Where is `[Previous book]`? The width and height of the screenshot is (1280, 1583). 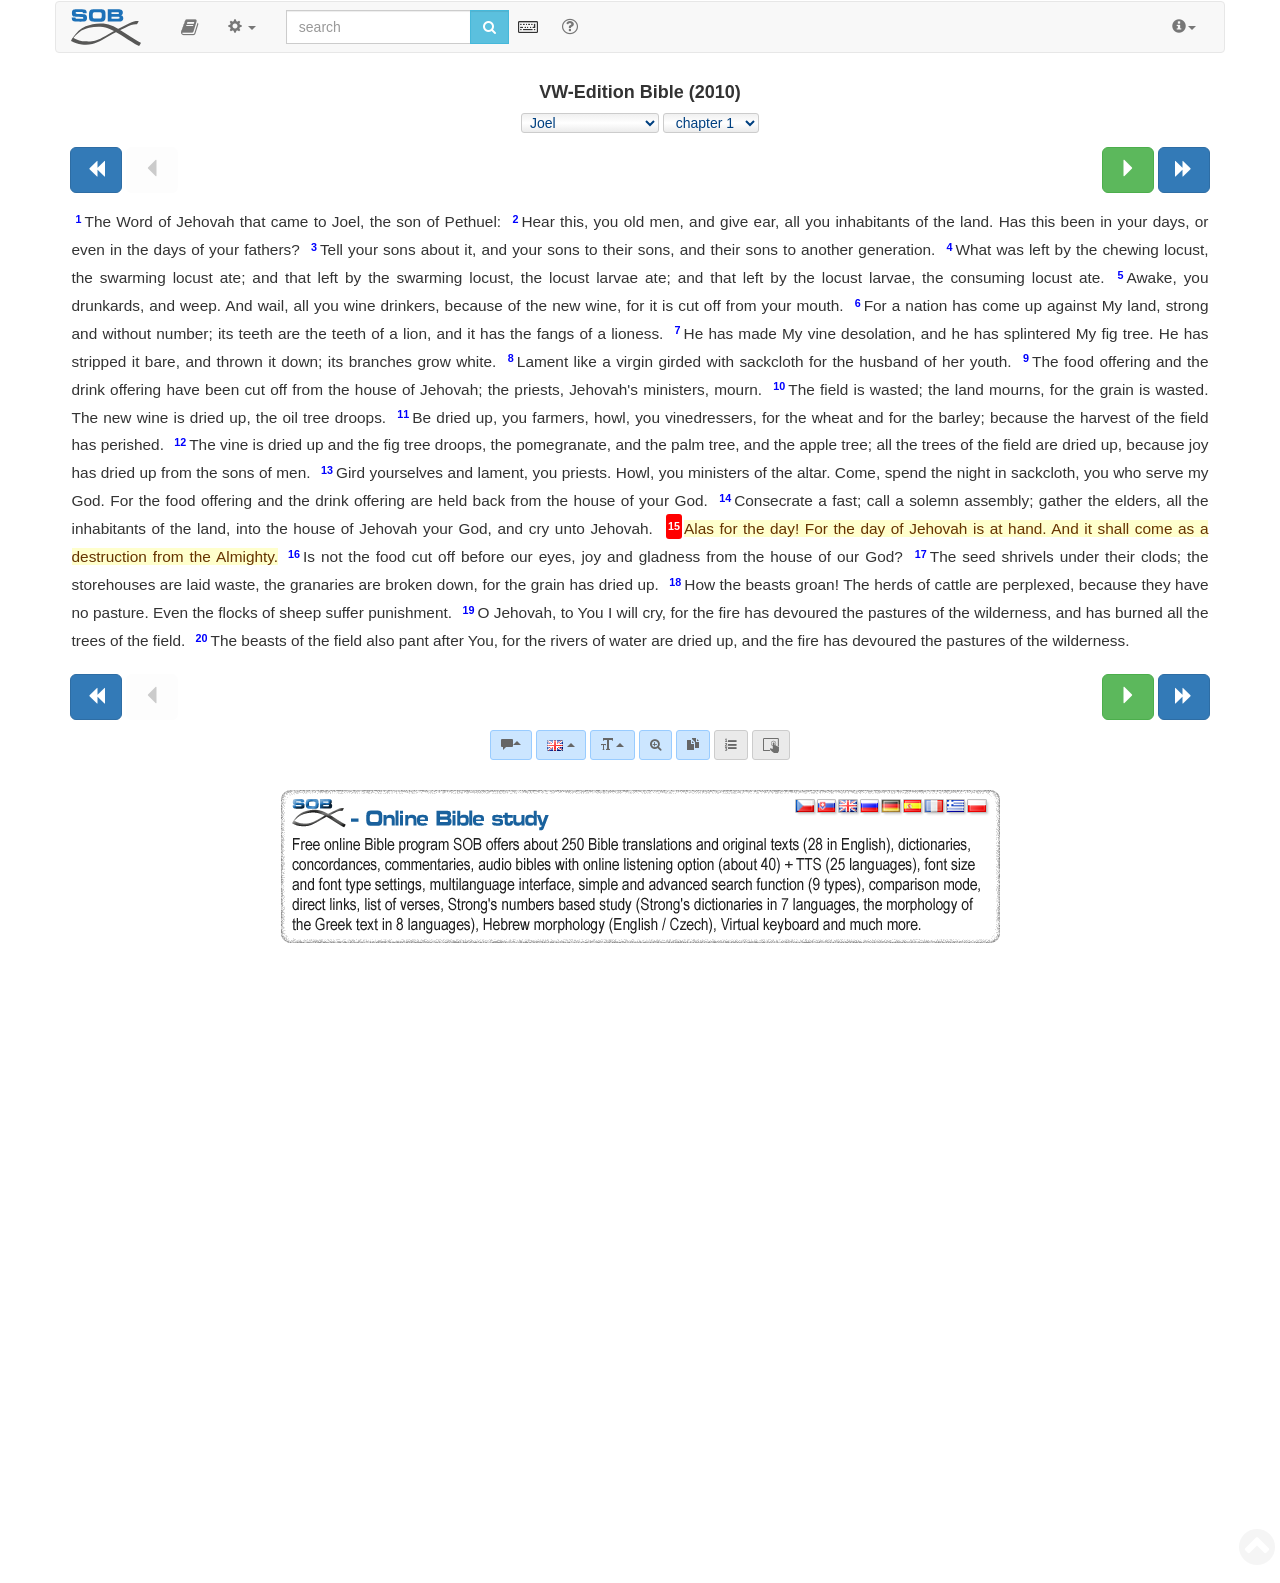 [Previous book] is located at coordinates (96, 170).